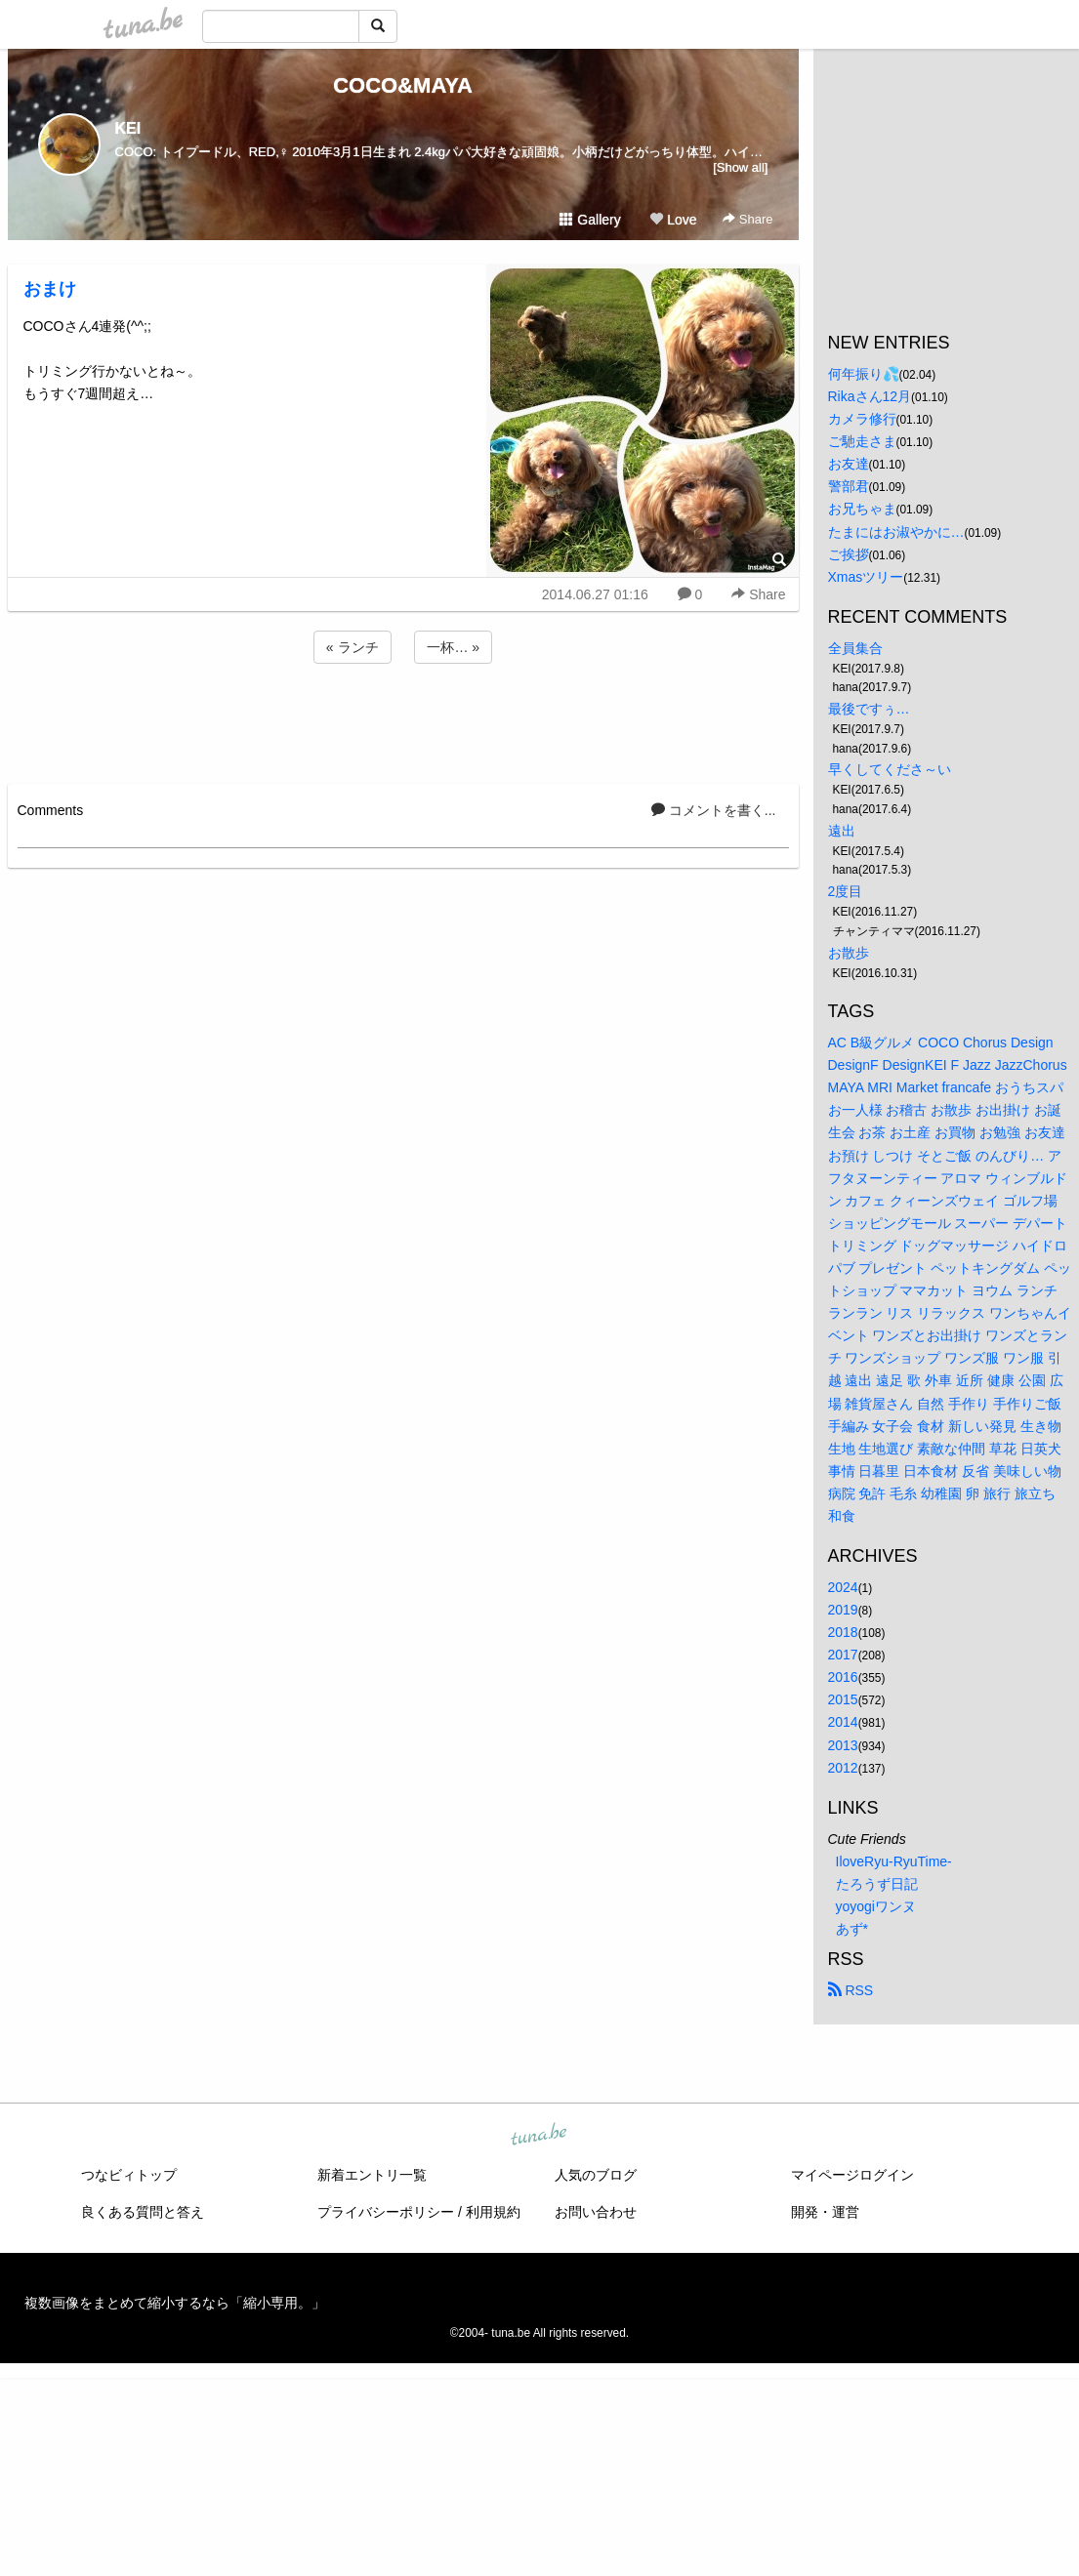  I want to click on カメラ修行, so click(862, 419).